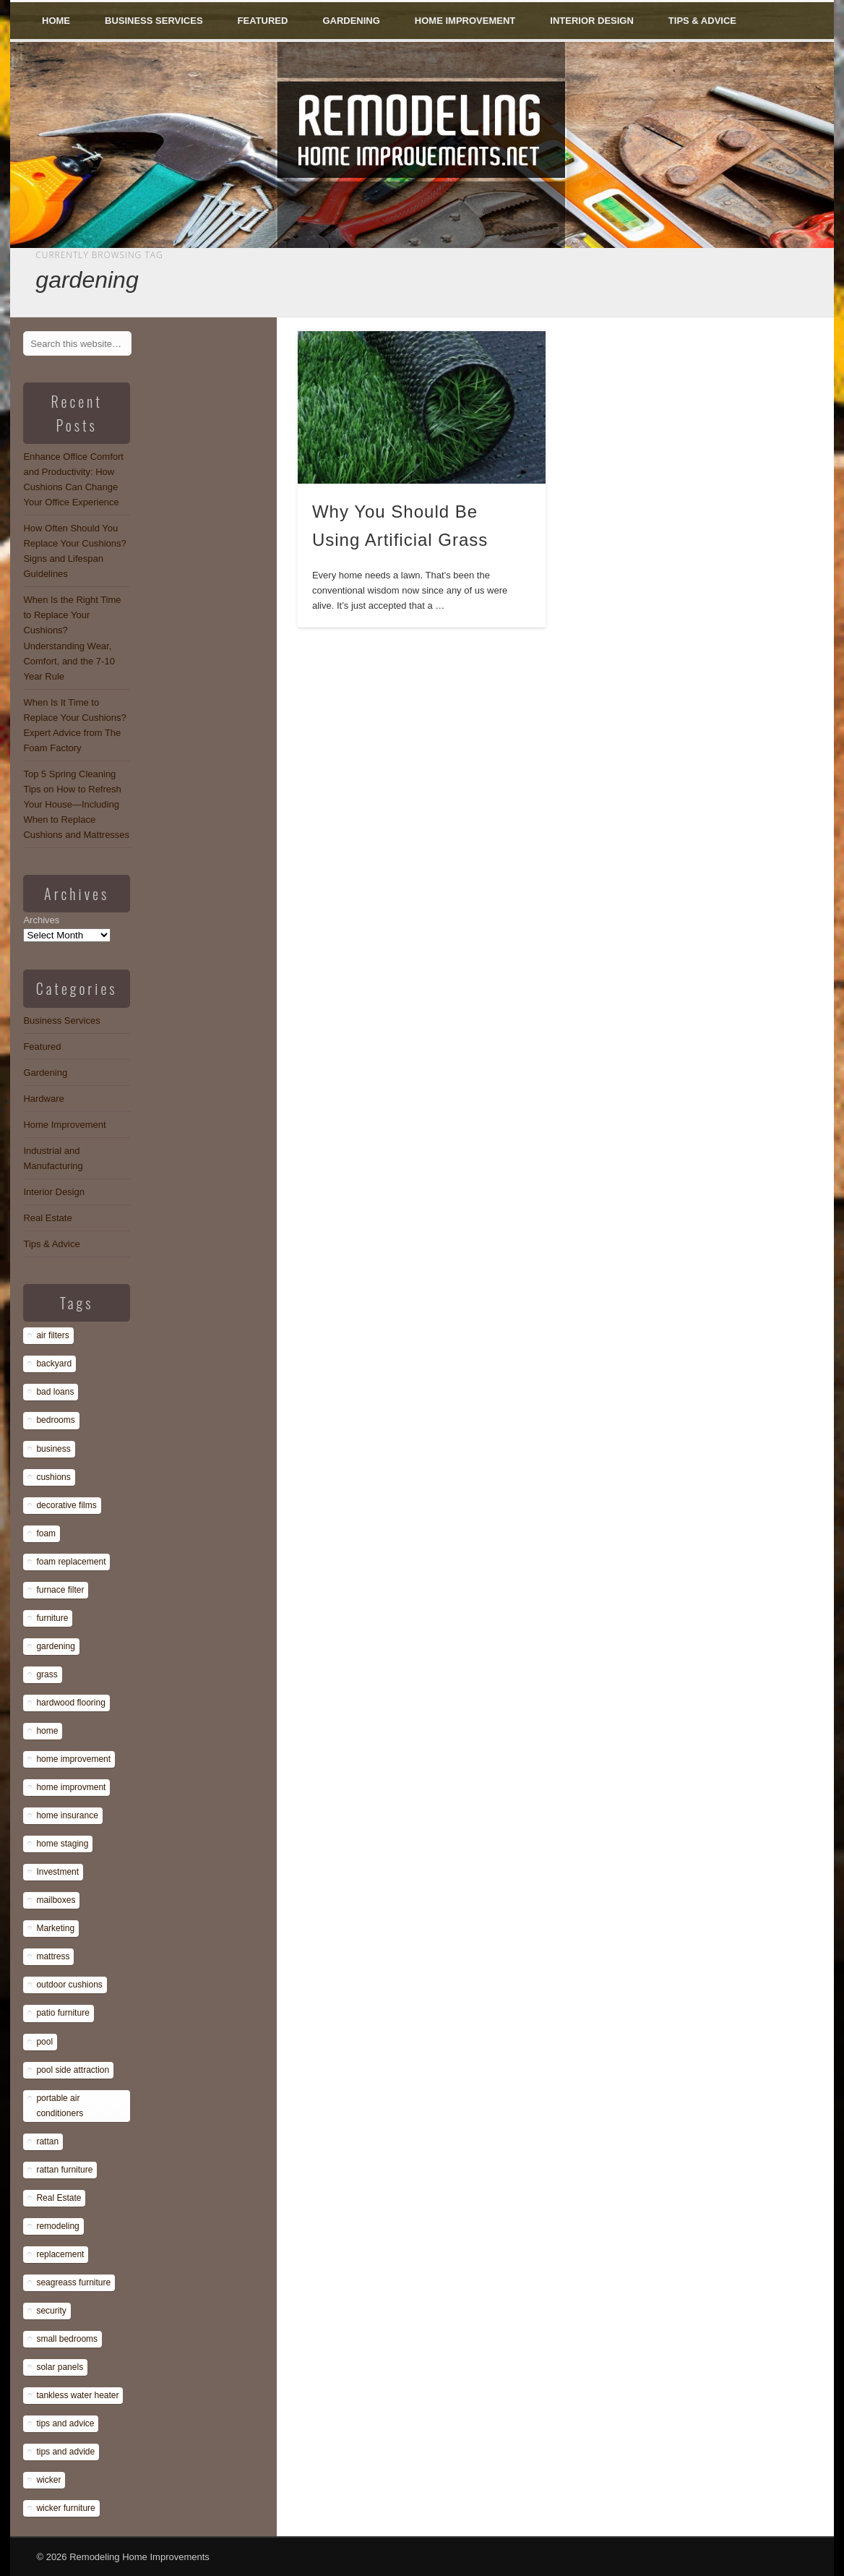 The image size is (844, 2576). What do you see at coordinates (44, 2042) in the screenshot?
I see `pool [pool (1 item)]` at bounding box center [44, 2042].